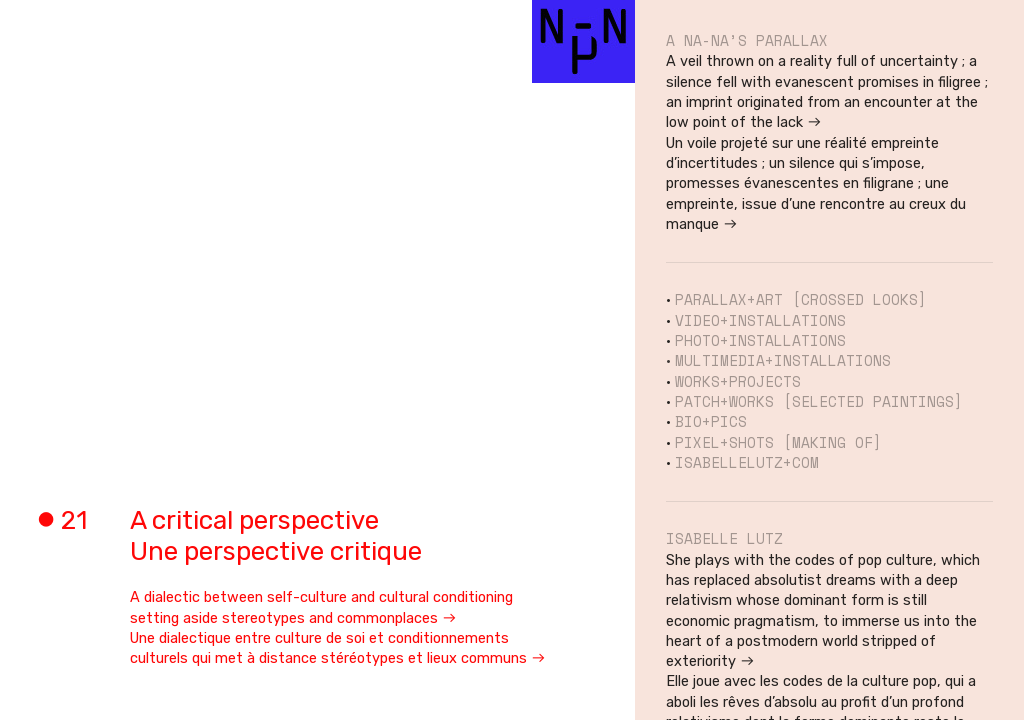 This screenshot has width=1024, height=720. What do you see at coordinates (760, 340) in the screenshot?
I see `PHOTO+INSTALLATIONS` at bounding box center [760, 340].